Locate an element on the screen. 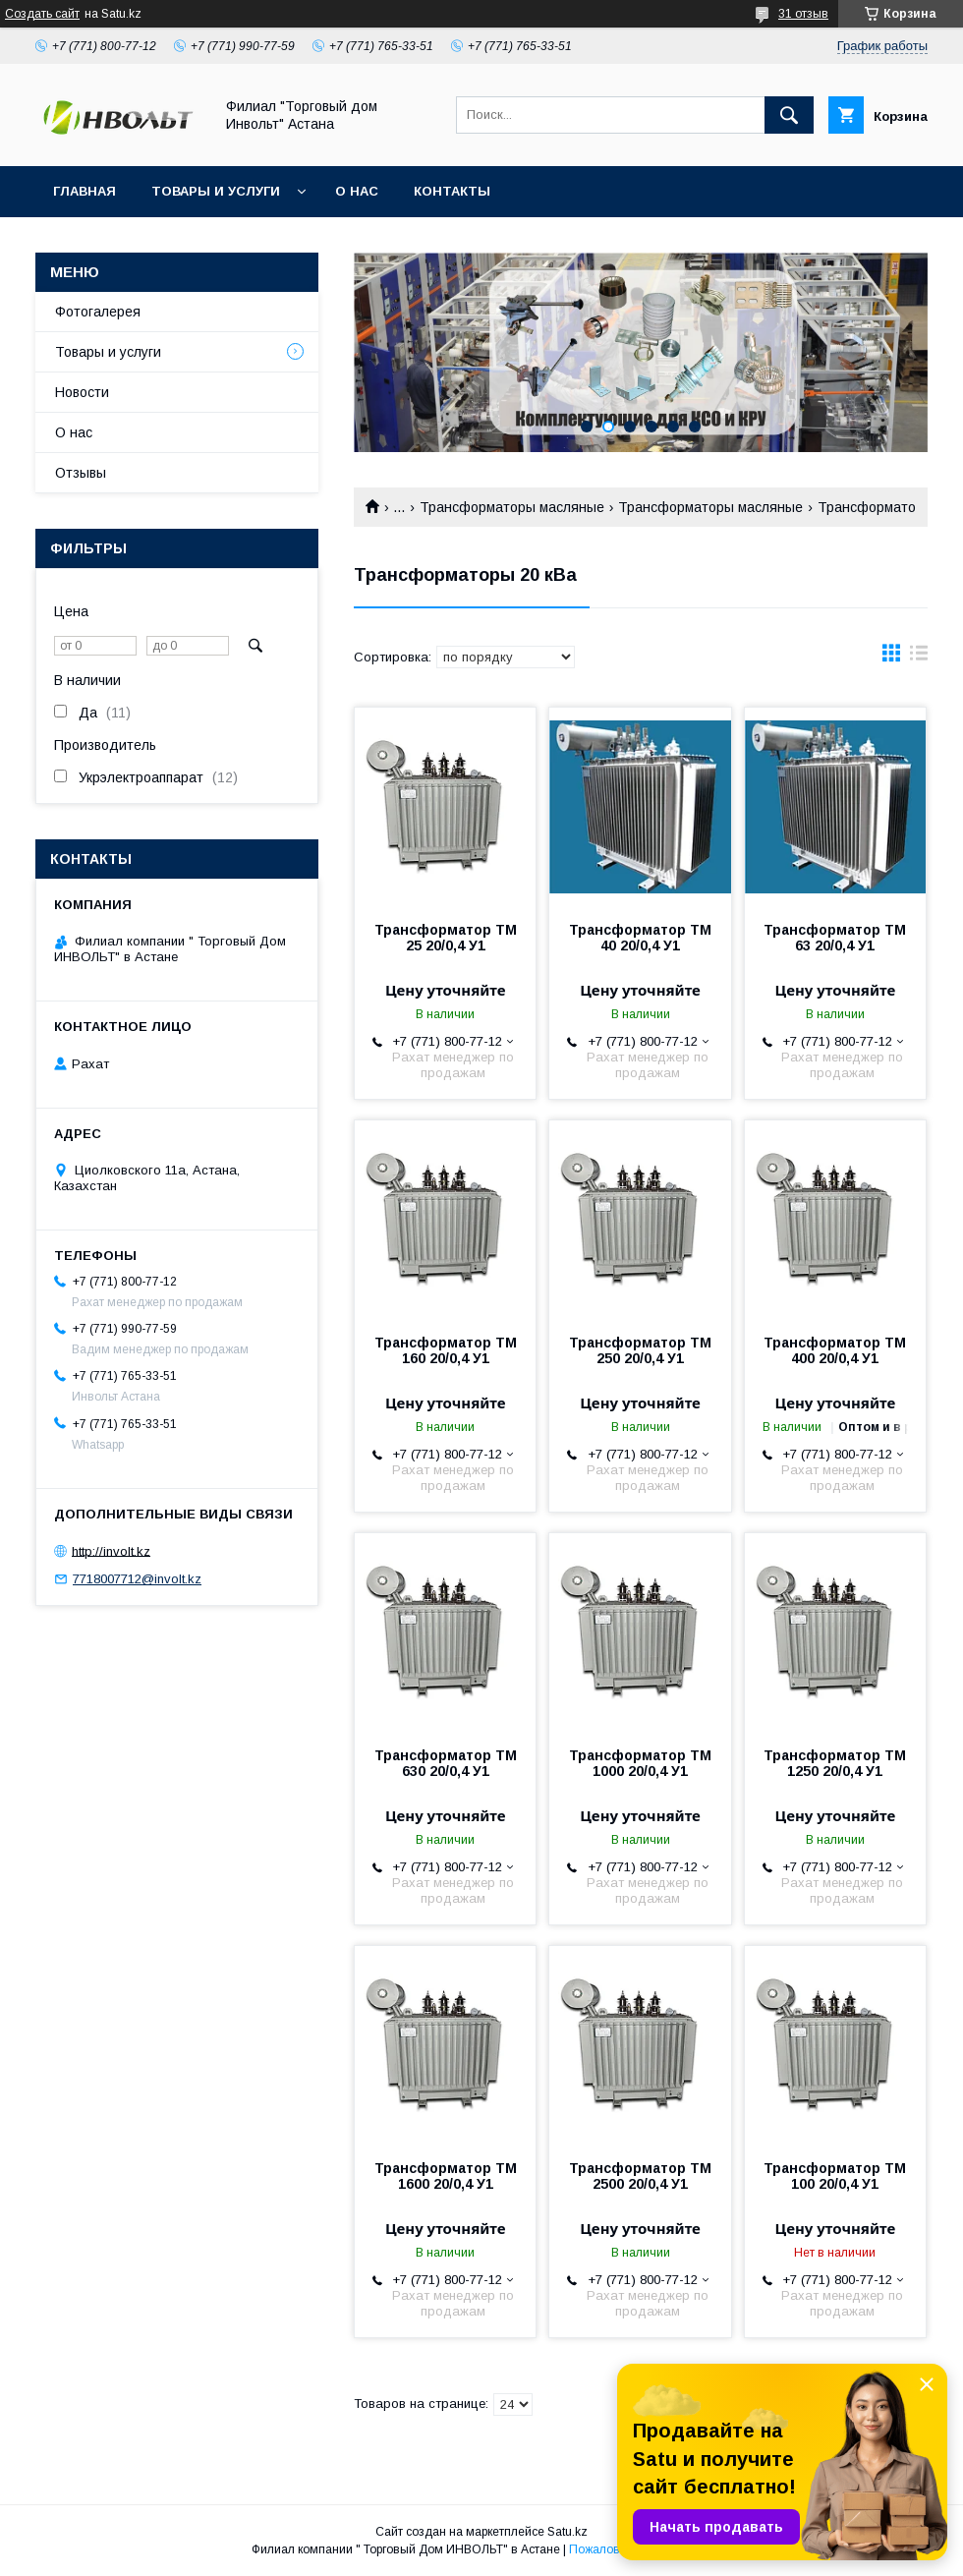 Image resolution: width=963 pixels, height=2576 pixels. Трансформатор ТМ 1600 20/0,4 У1 is located at coordinates (445, 2176).